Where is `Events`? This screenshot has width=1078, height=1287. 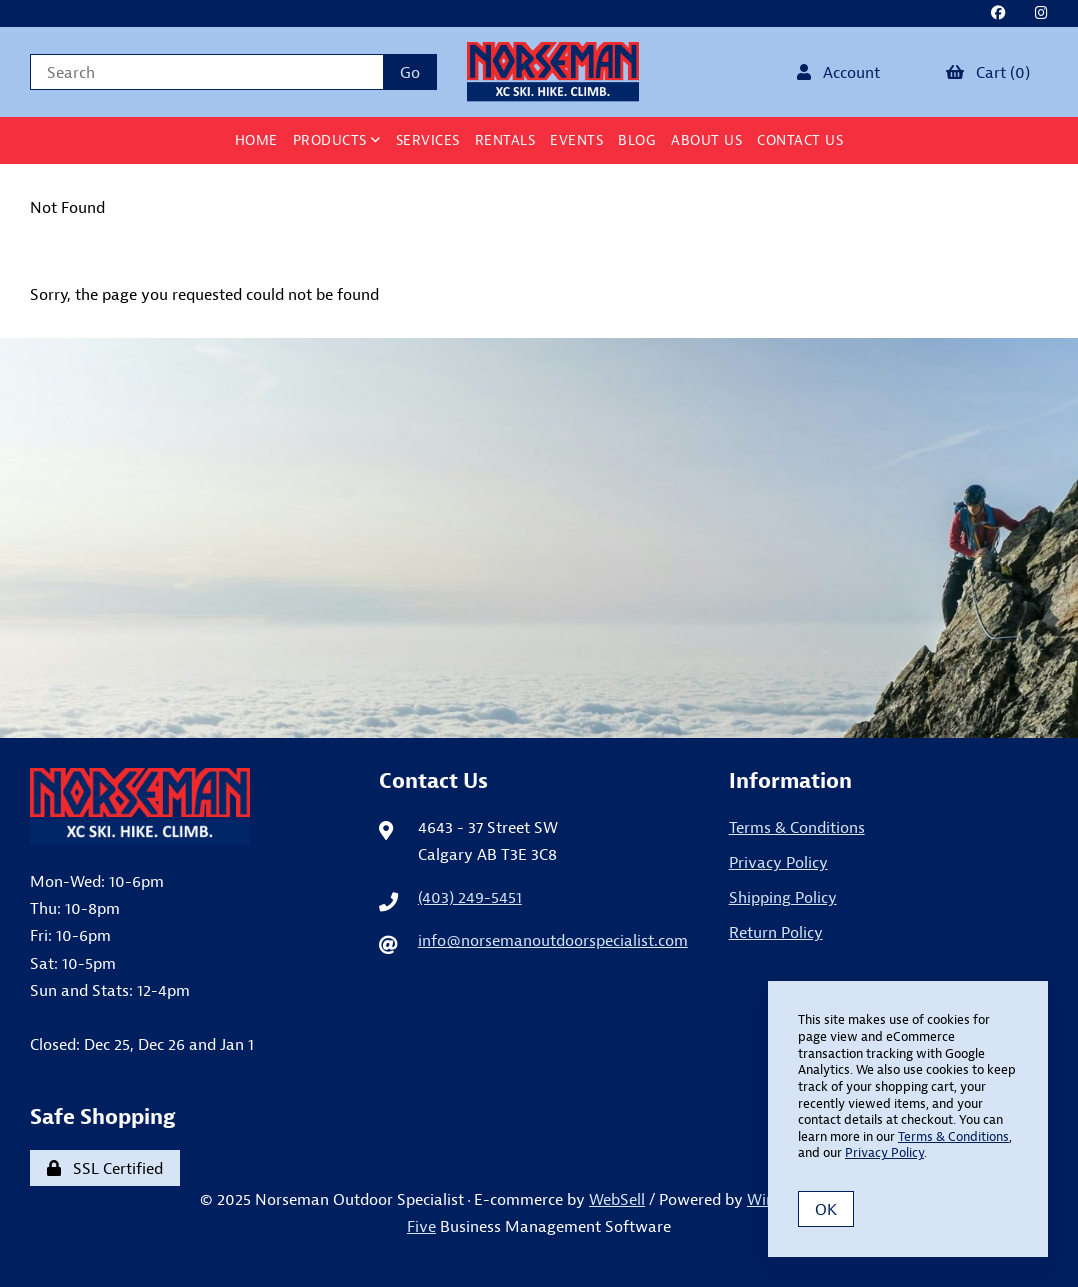 Events is located at coordinates (576, 140).